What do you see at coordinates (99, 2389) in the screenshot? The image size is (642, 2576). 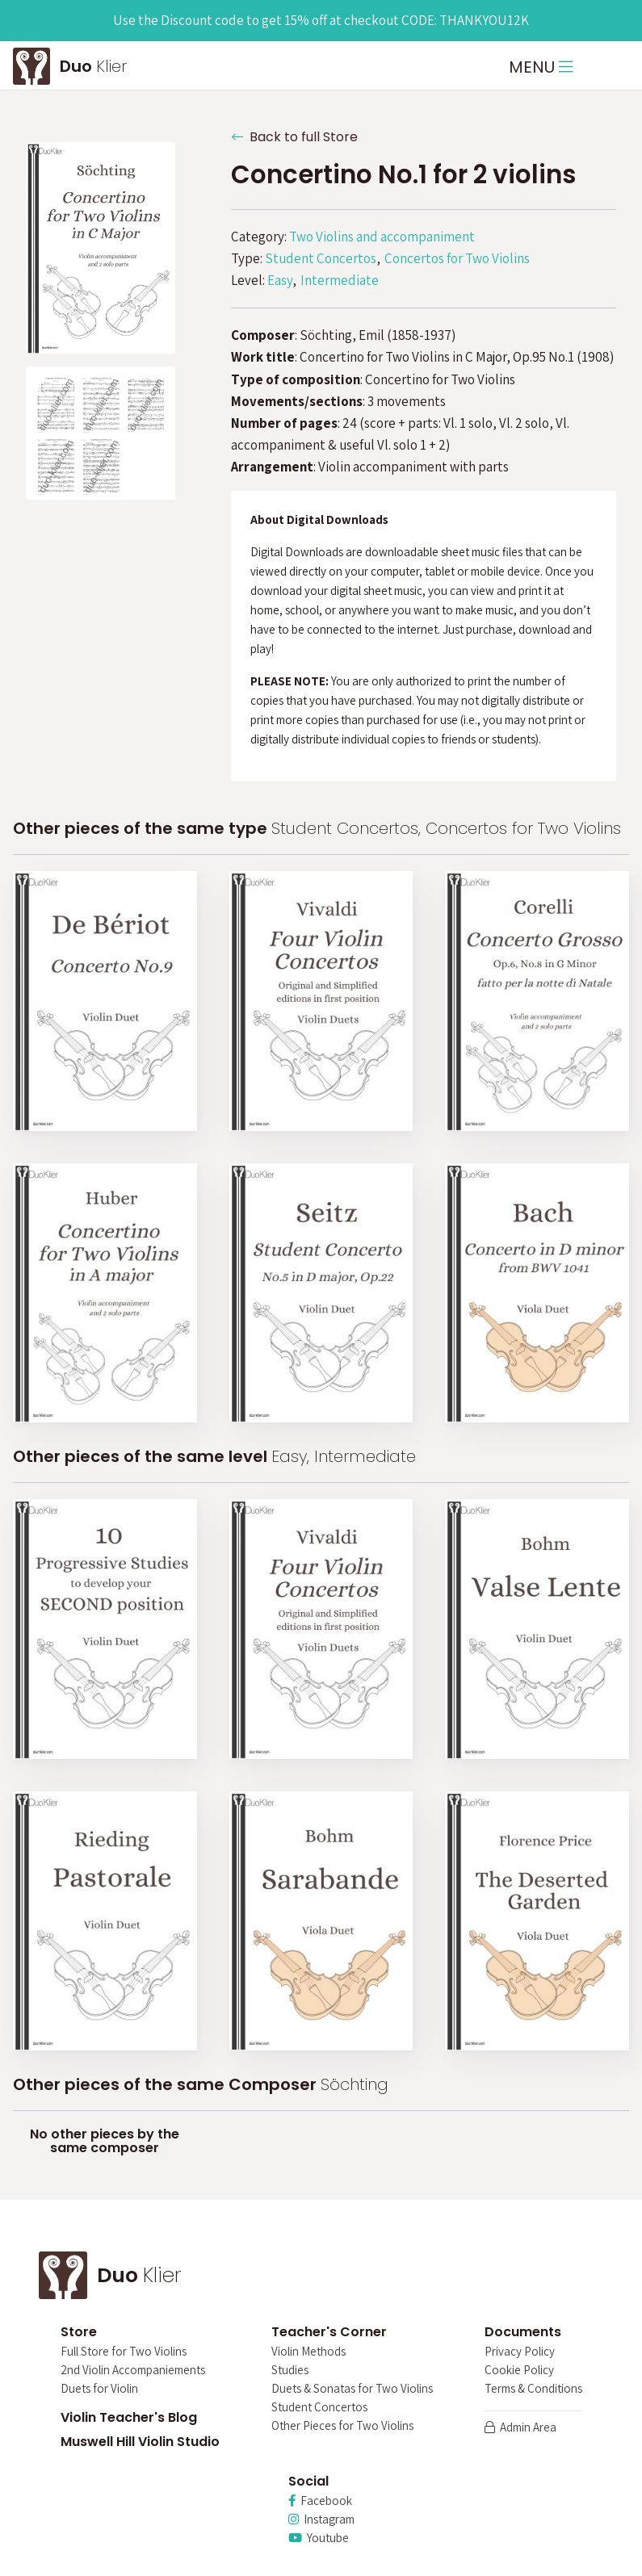 I see `Duets for Violin [menuitem]` at bounding box center [99, 2389].